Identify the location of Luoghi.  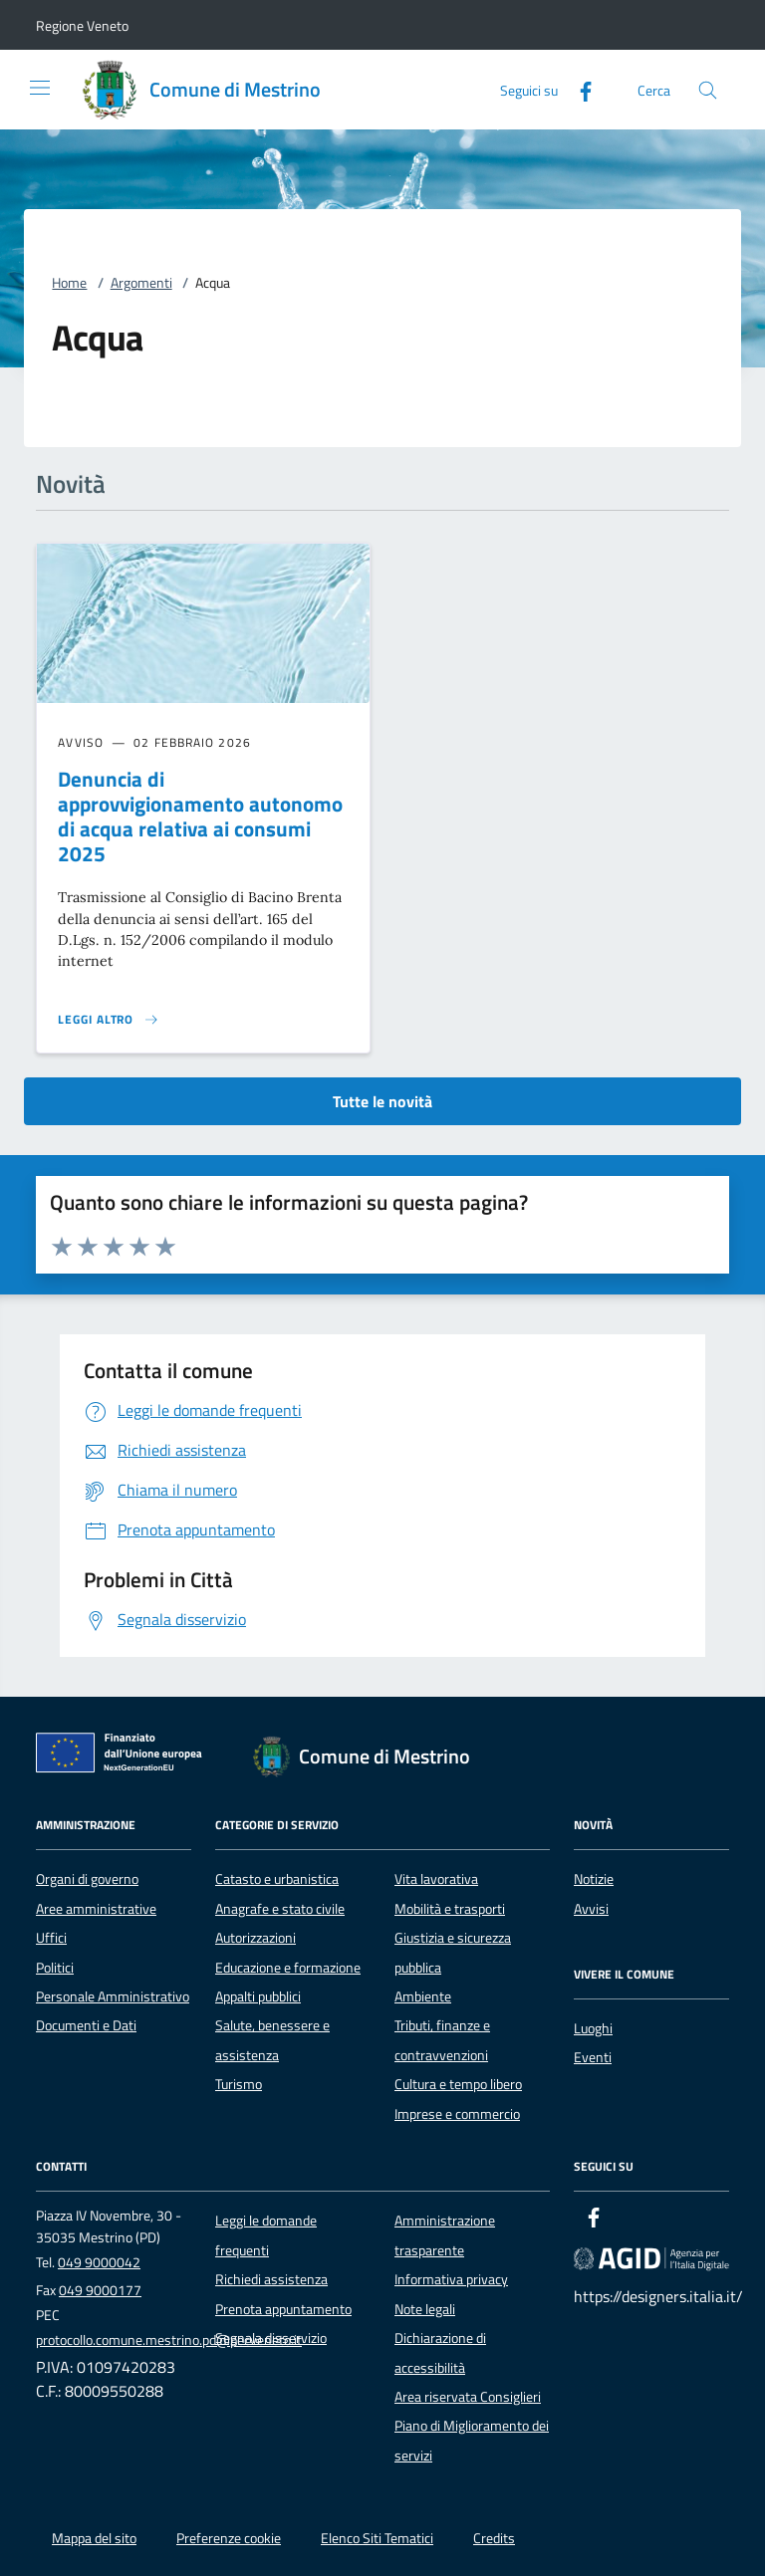
(593, 2028).